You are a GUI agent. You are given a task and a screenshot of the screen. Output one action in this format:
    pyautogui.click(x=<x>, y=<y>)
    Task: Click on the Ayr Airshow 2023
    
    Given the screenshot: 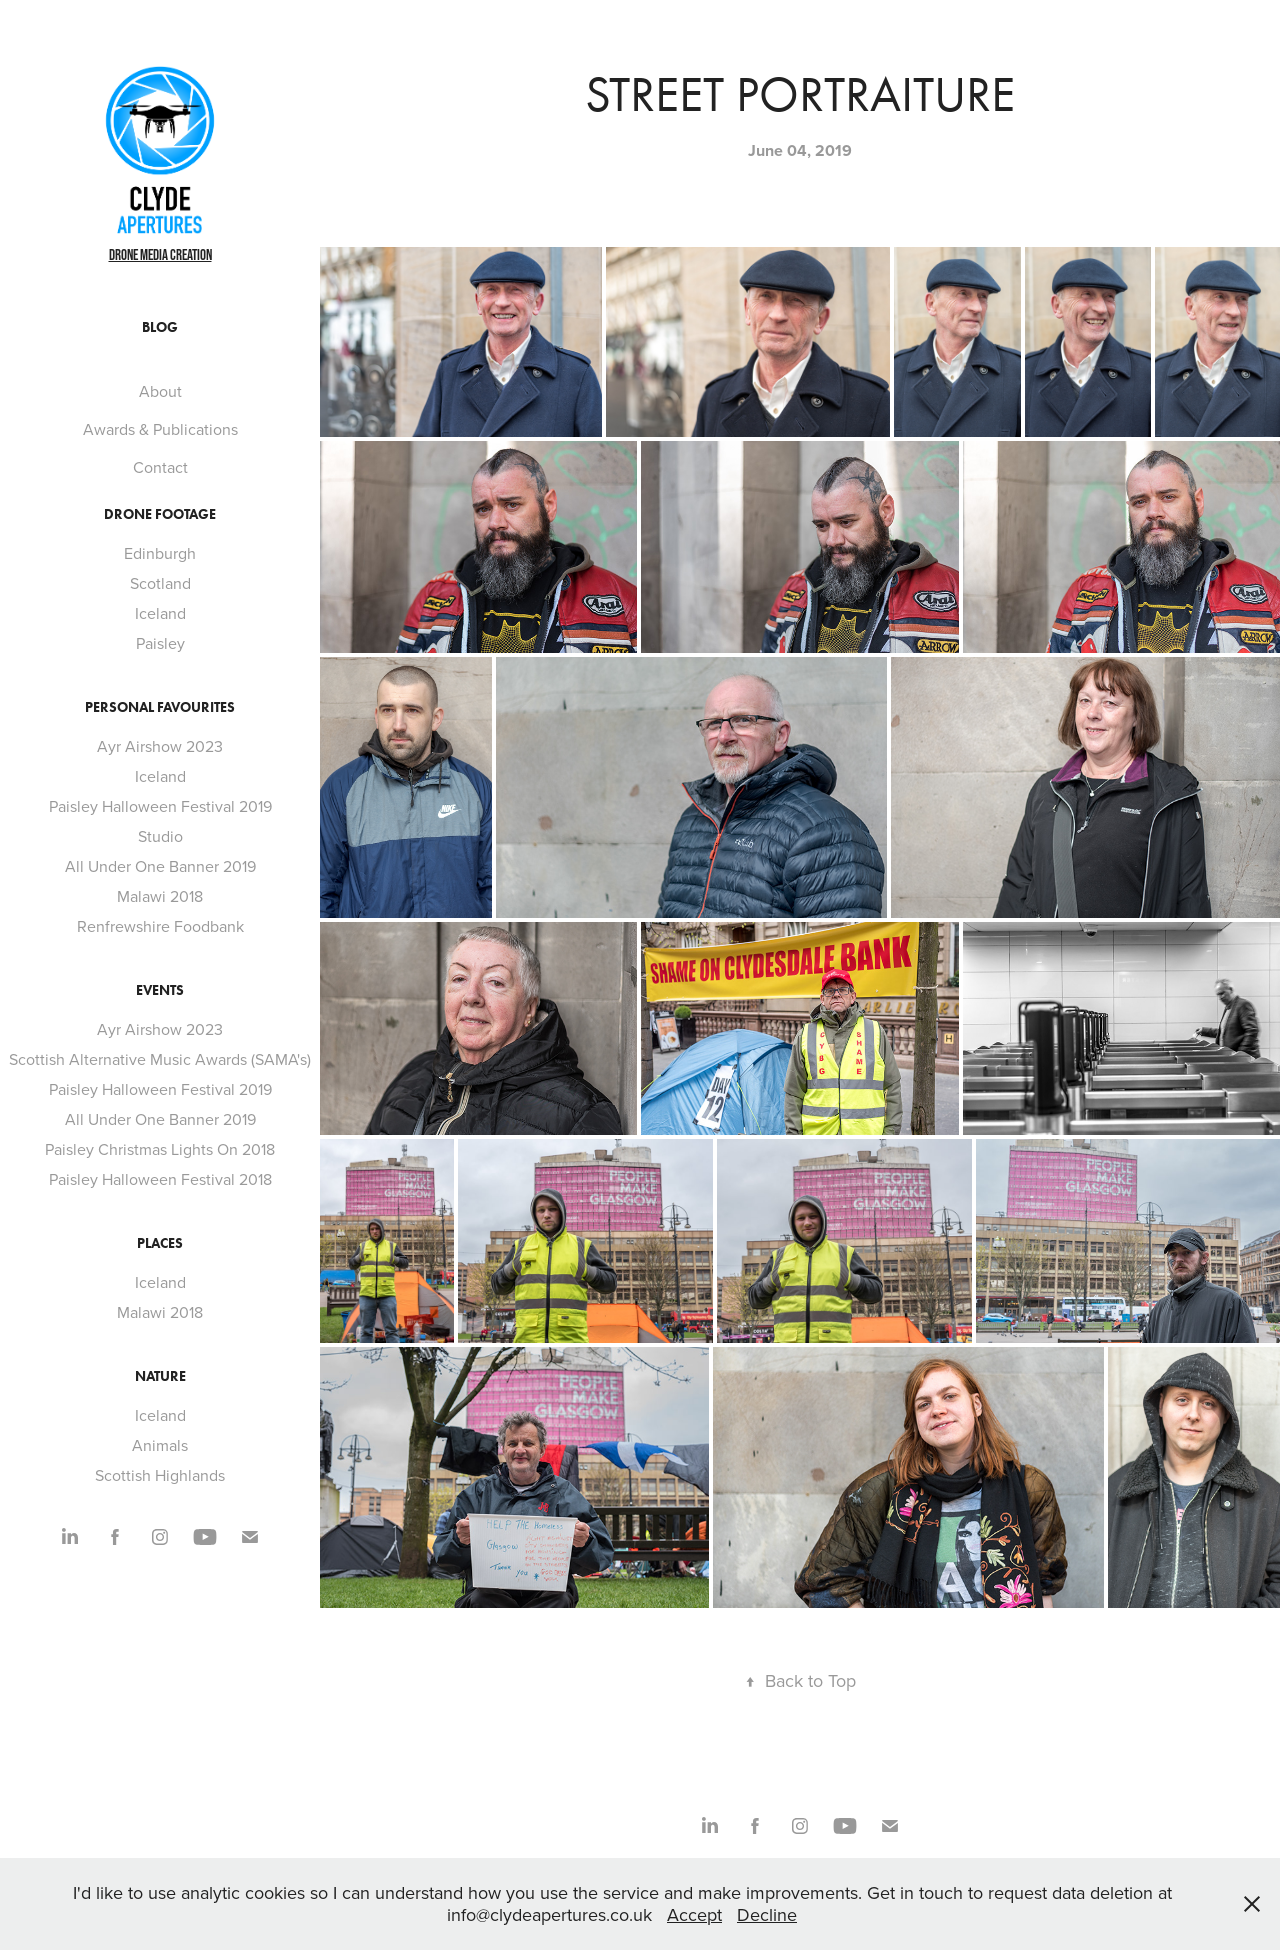 What is the action you would take?
    pyautogui.click(x=160, y=746)
    